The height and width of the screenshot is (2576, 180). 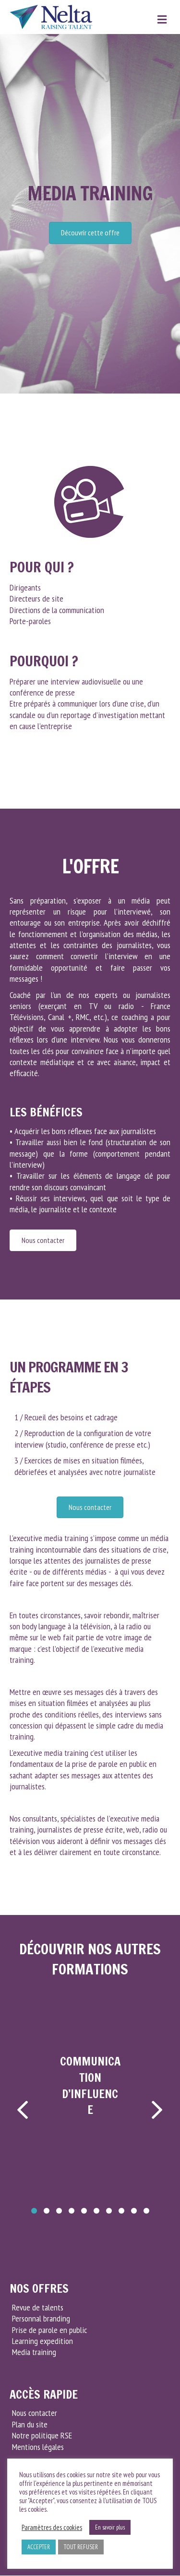 I want to click on TOUT REFUSER [button], so click(x=81, y=2547).